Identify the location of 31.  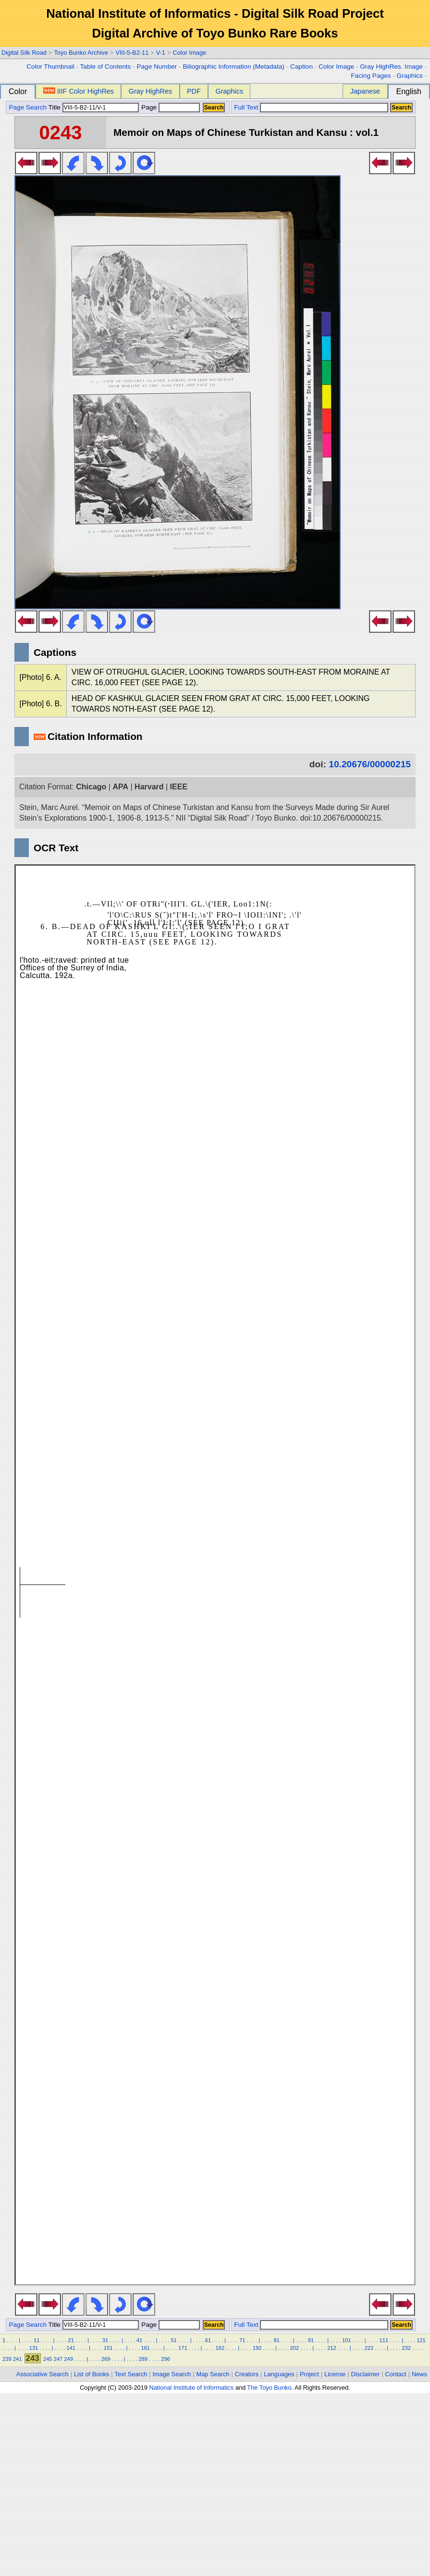
(105, 2340).